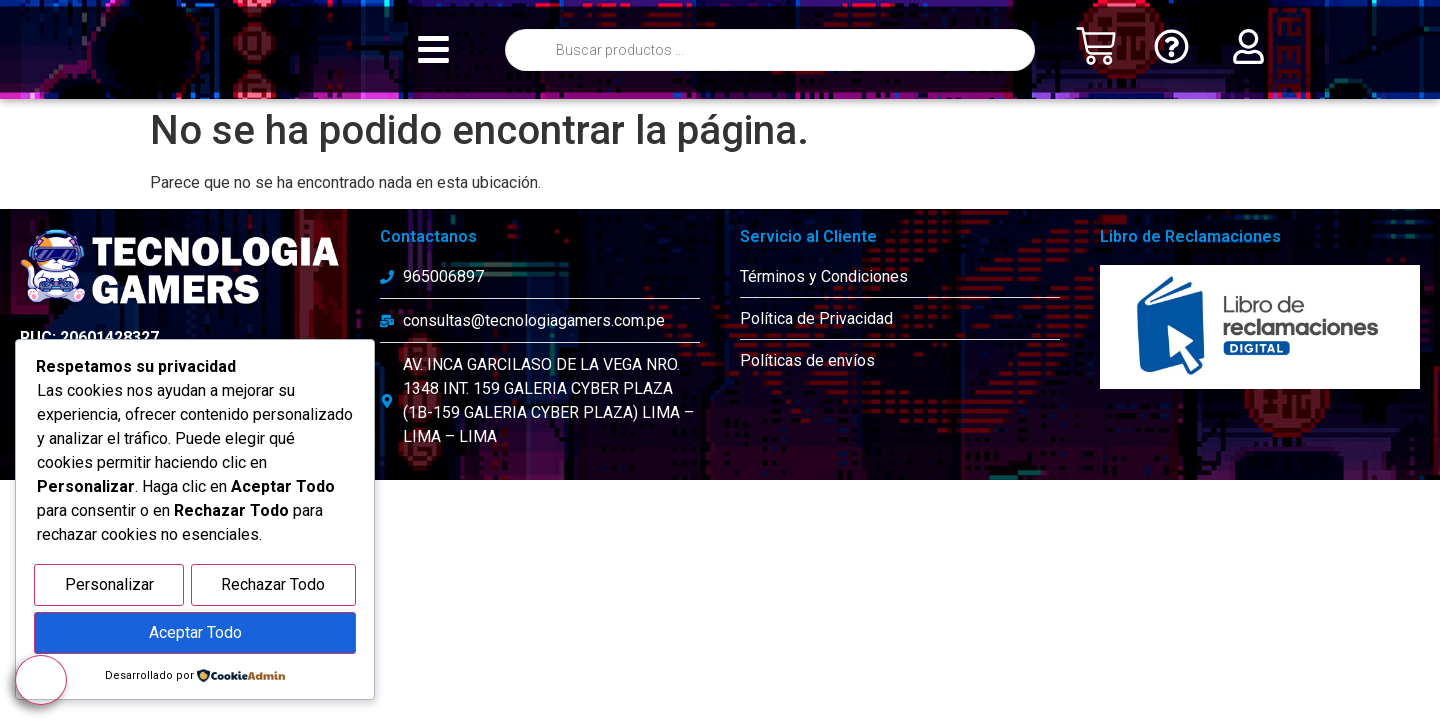 This screenshot has height=720, width=1440. What do you see at coordinates (195, 634) in the screenshot?
I see `Aceptar Todo` at bounding box center [195, 634].